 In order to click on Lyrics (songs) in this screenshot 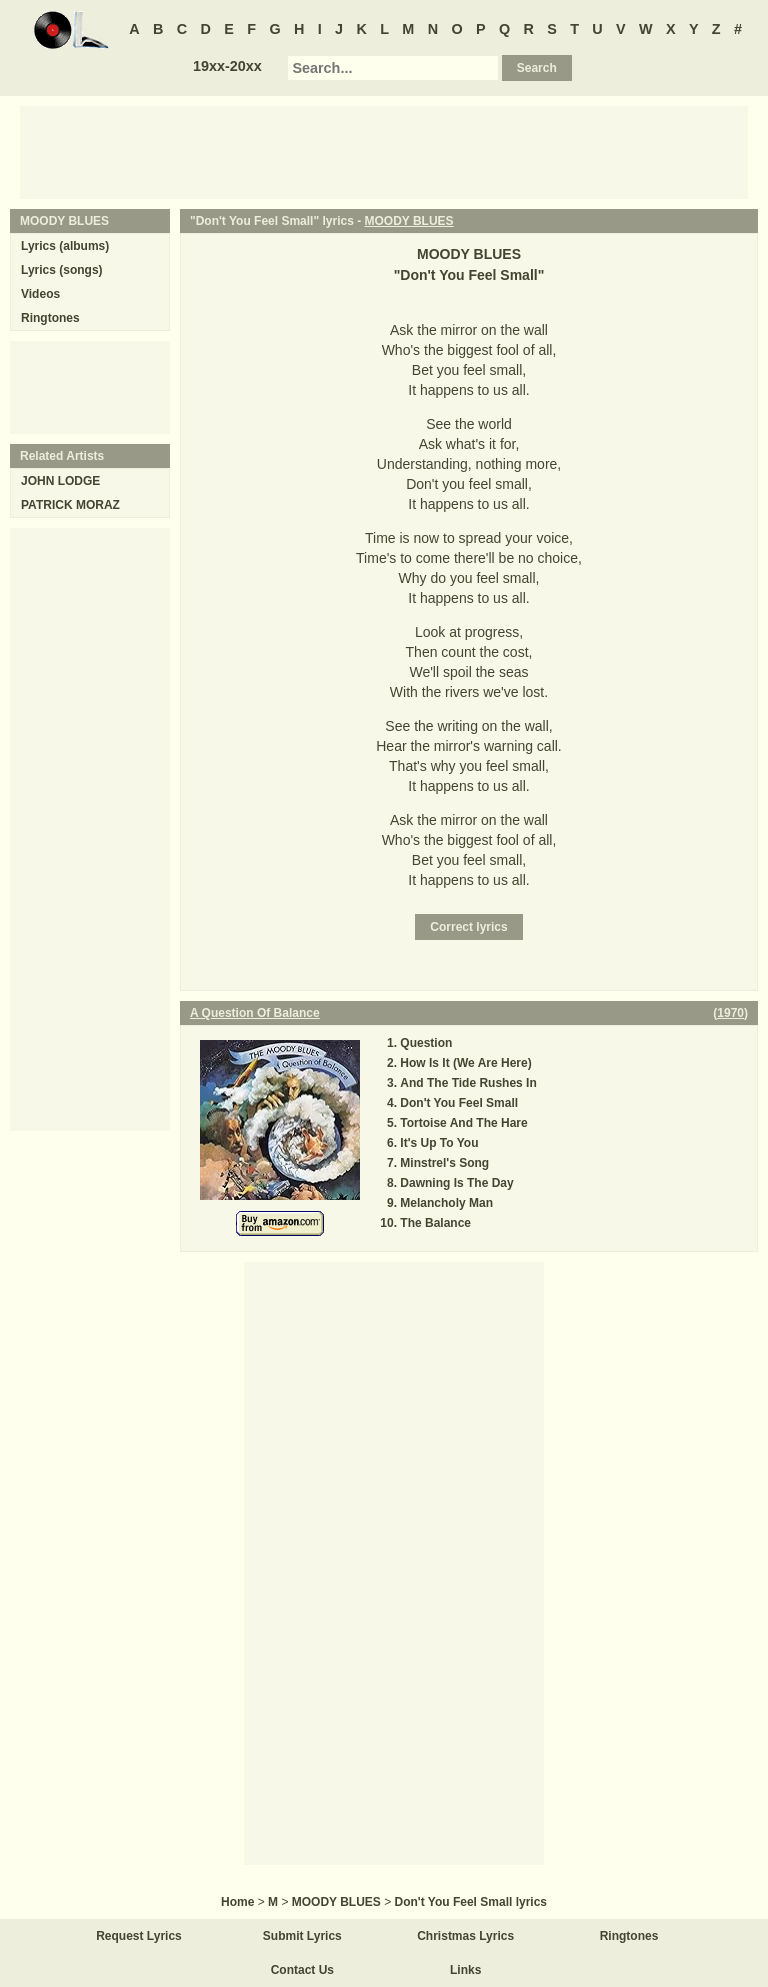, I will do `click(62, 270)`.